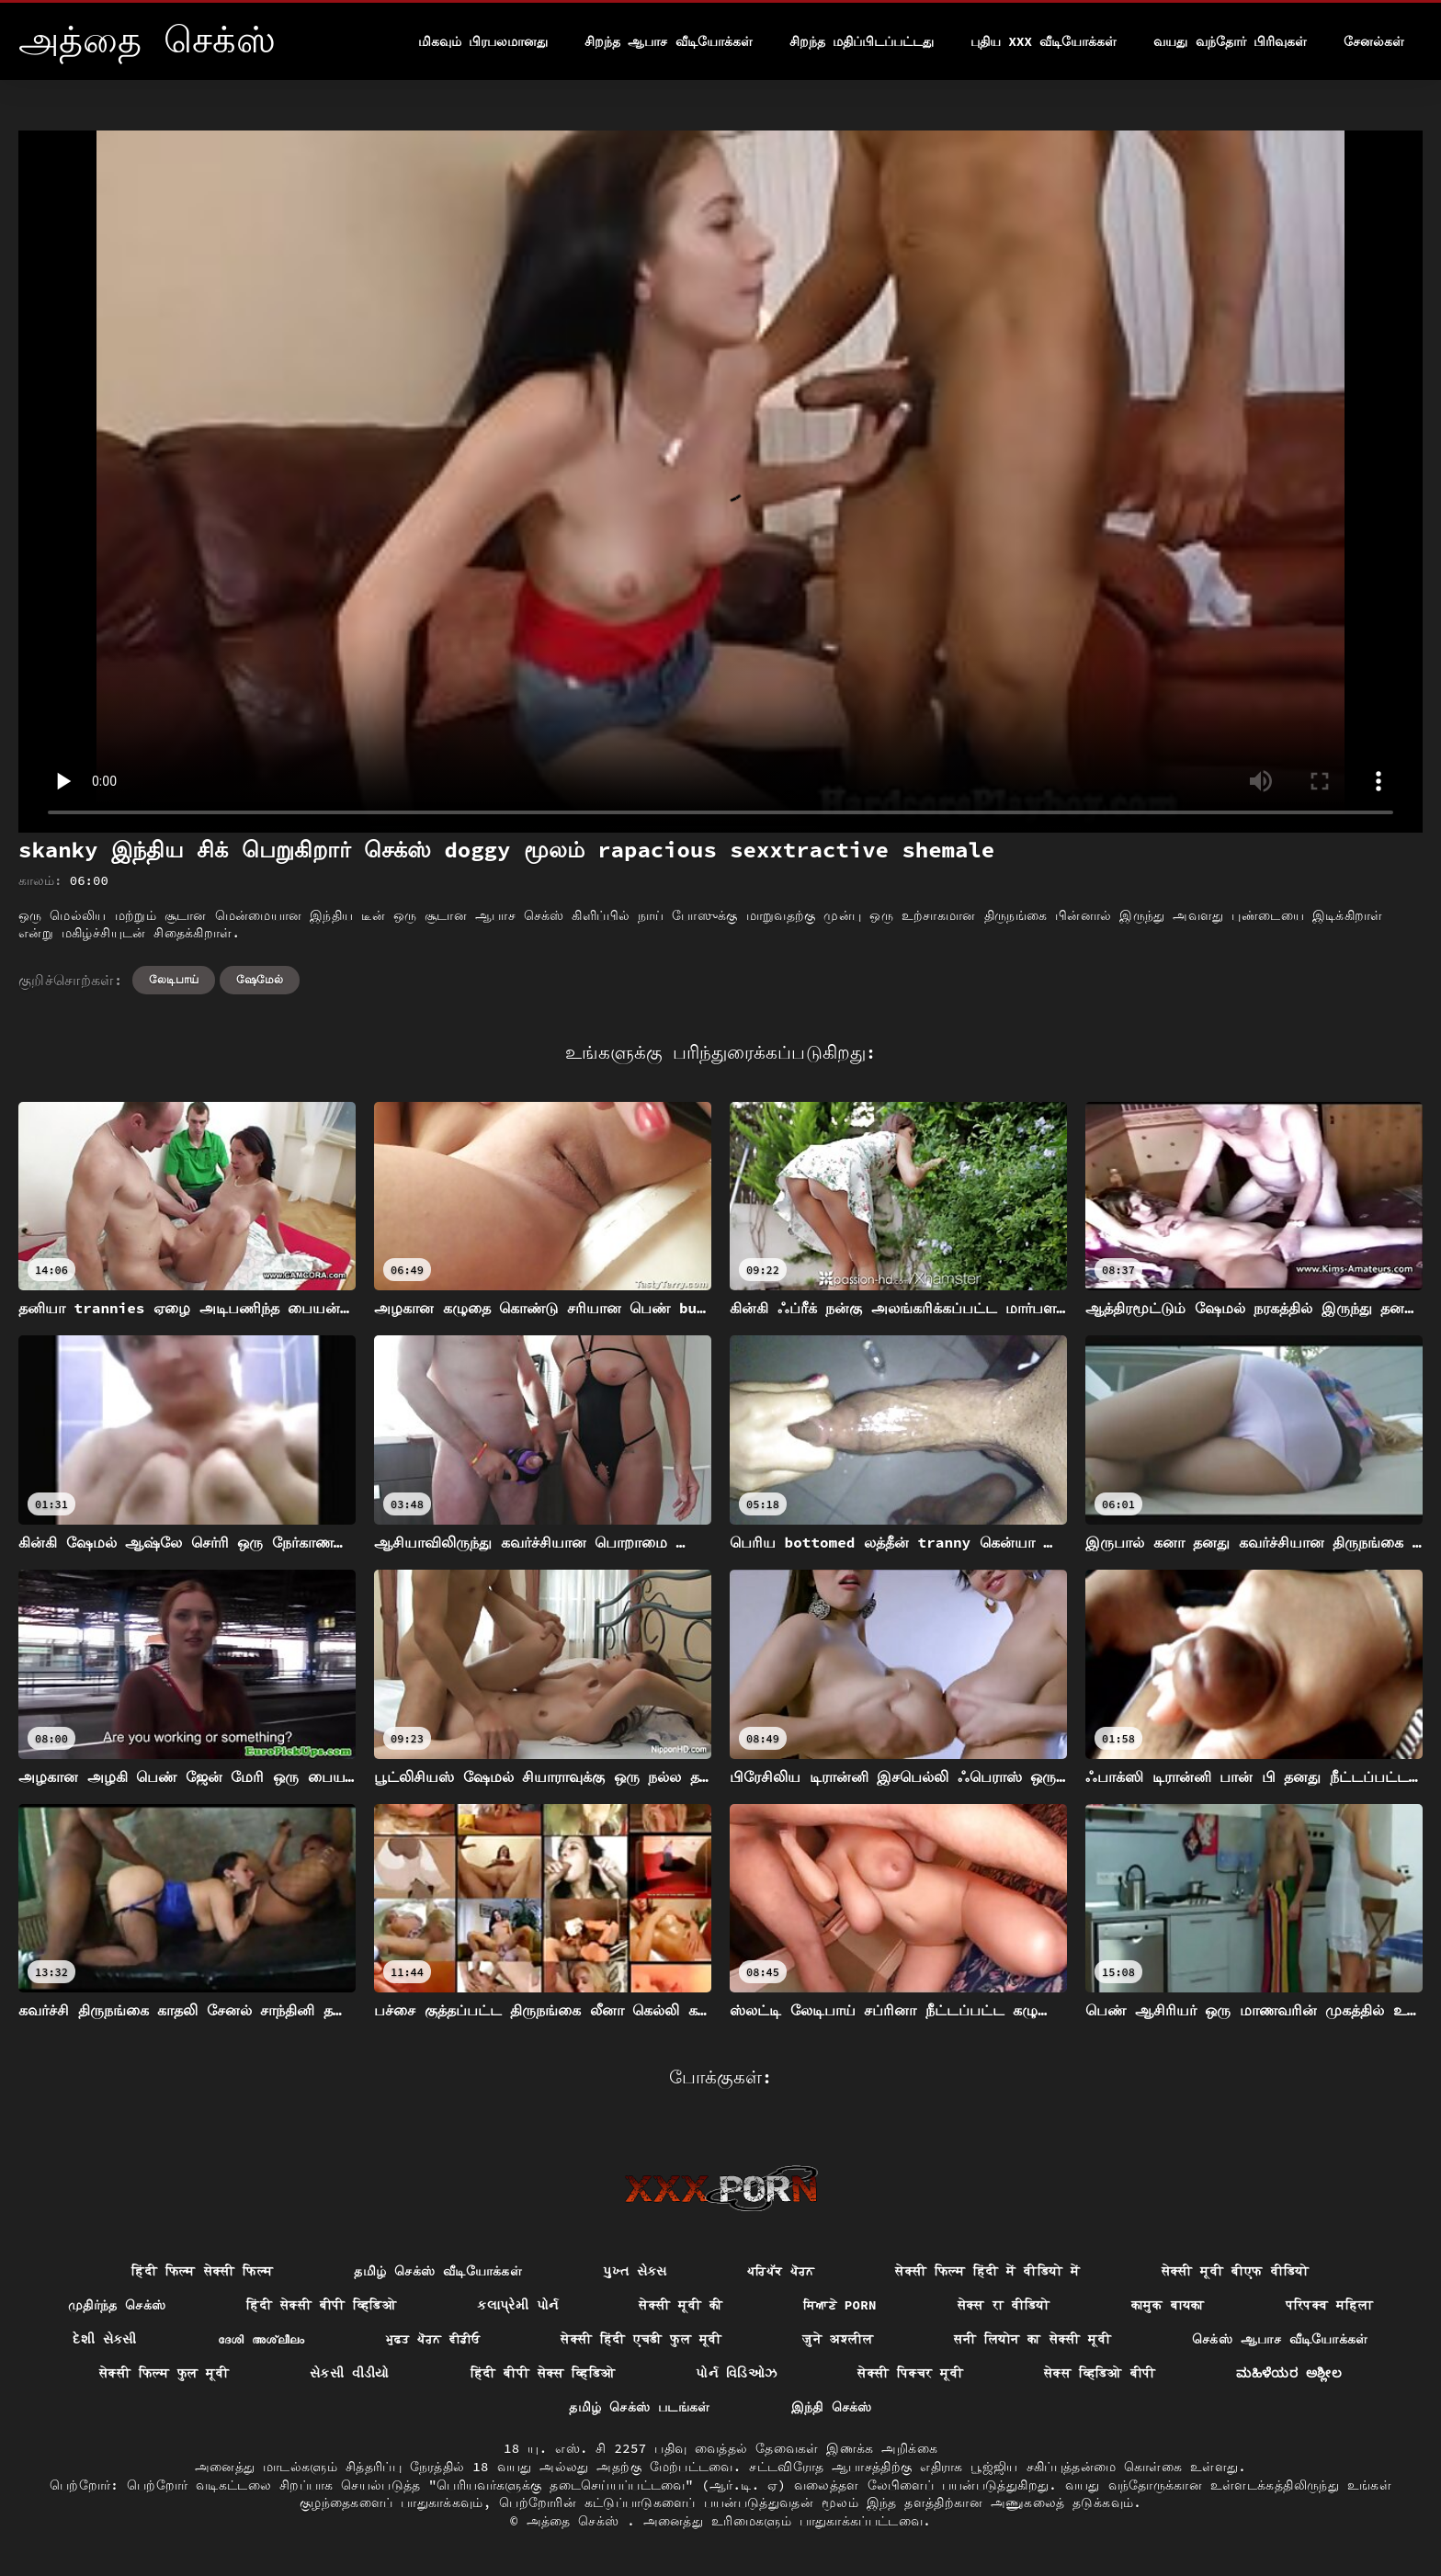 The image size is (1441, 2576). What do you see at coordinates (259, 979) in the screenshot?
I see `ஷேமேல்` at bounding box center [259, 979].